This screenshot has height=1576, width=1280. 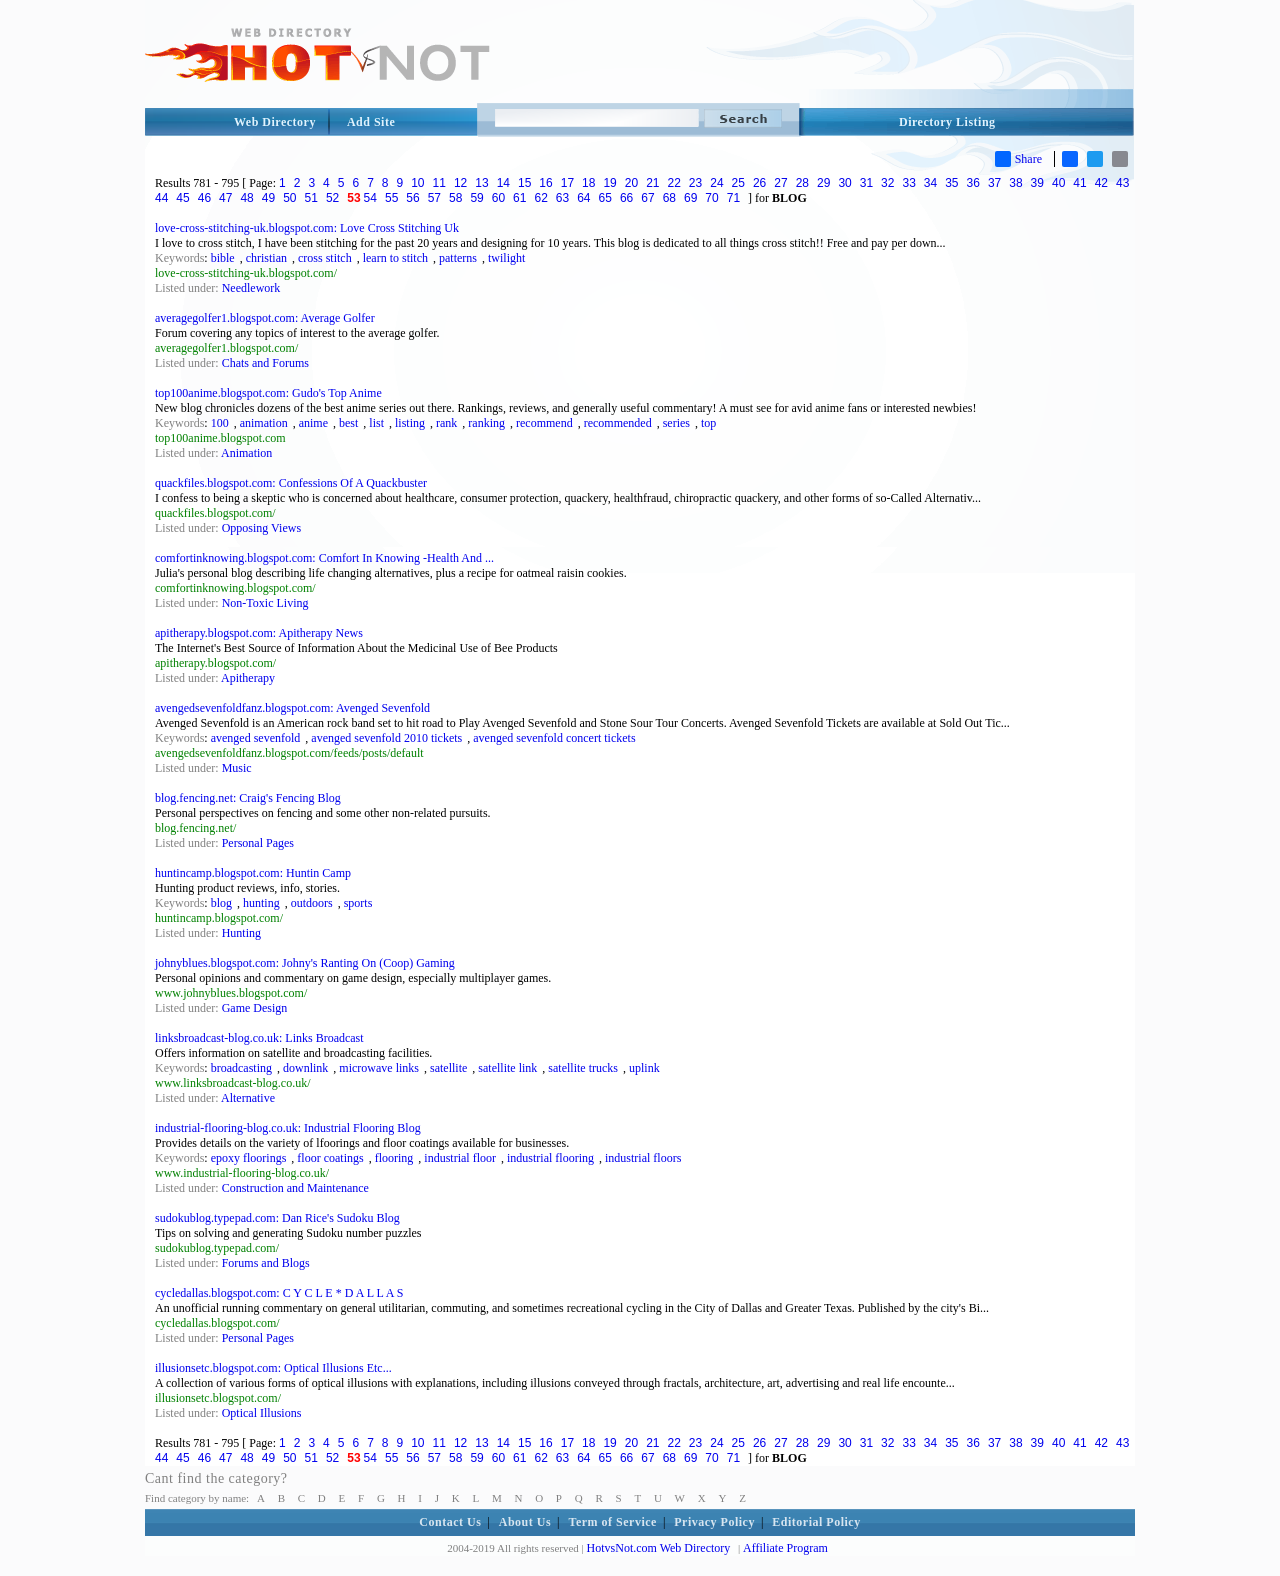 What do you see at coordinates (332, 198) in the screenshot?
I see `52` at bounding box center [332, 198].